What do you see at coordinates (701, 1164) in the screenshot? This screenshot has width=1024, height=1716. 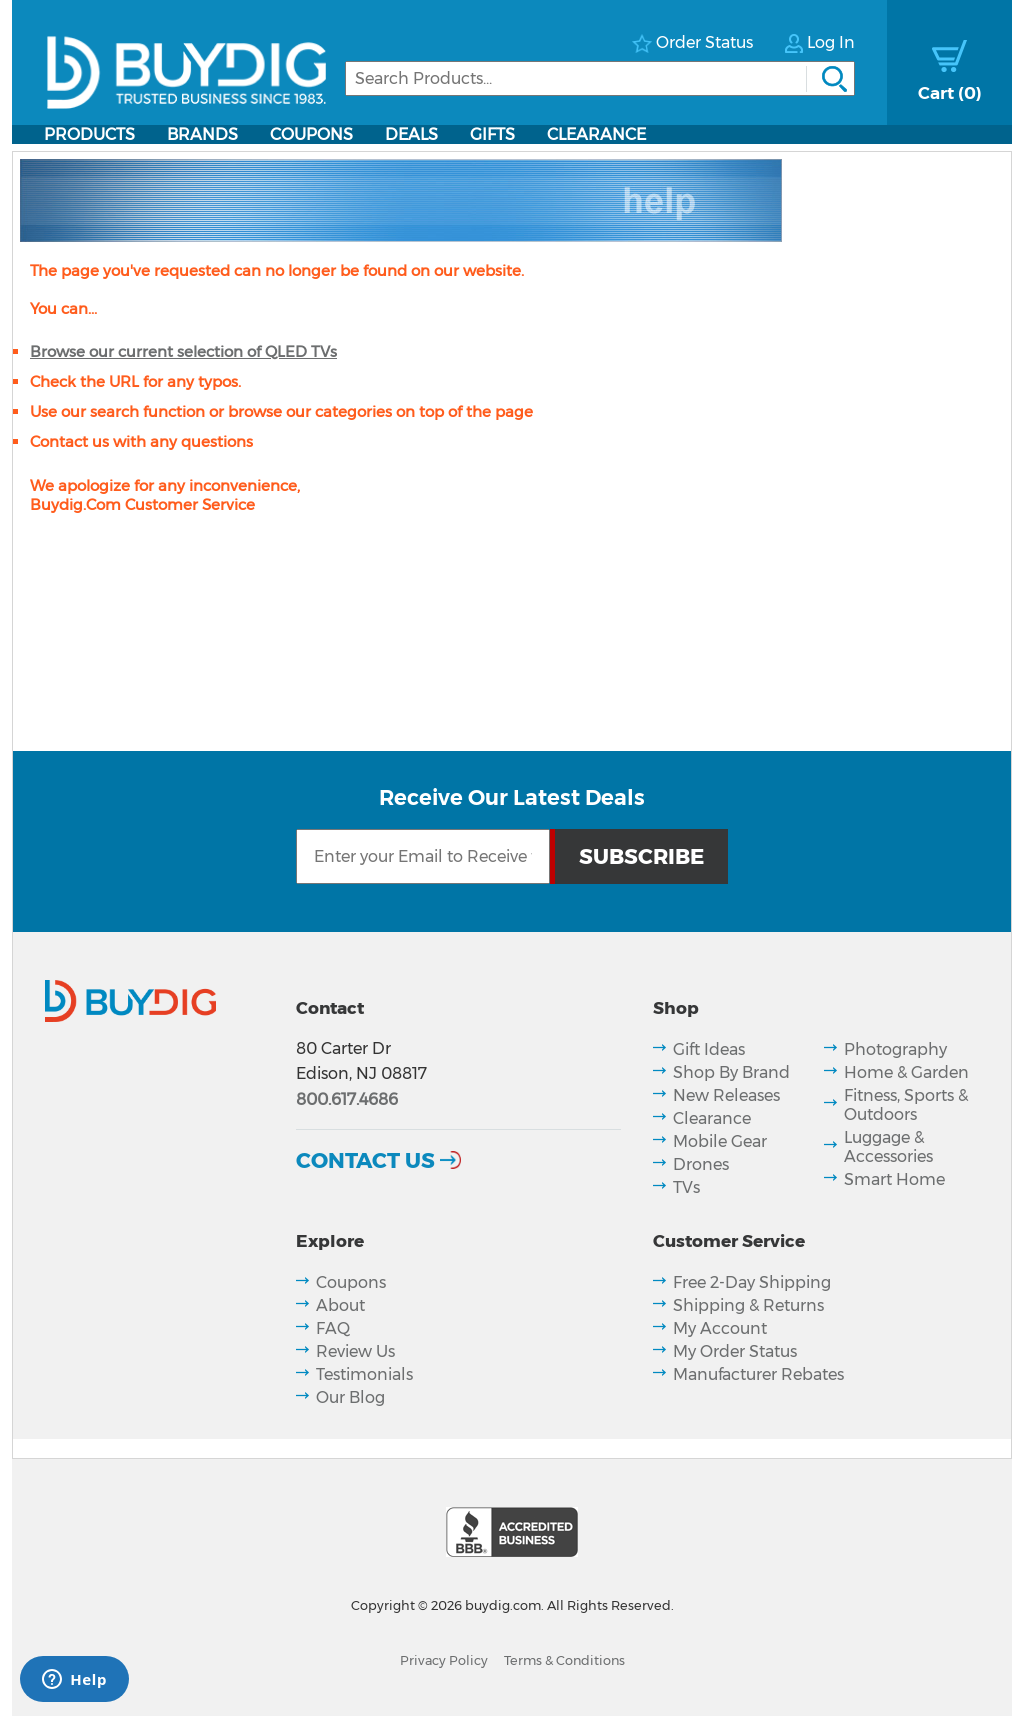 I see `Drones` at bounding box center [701, 1164].